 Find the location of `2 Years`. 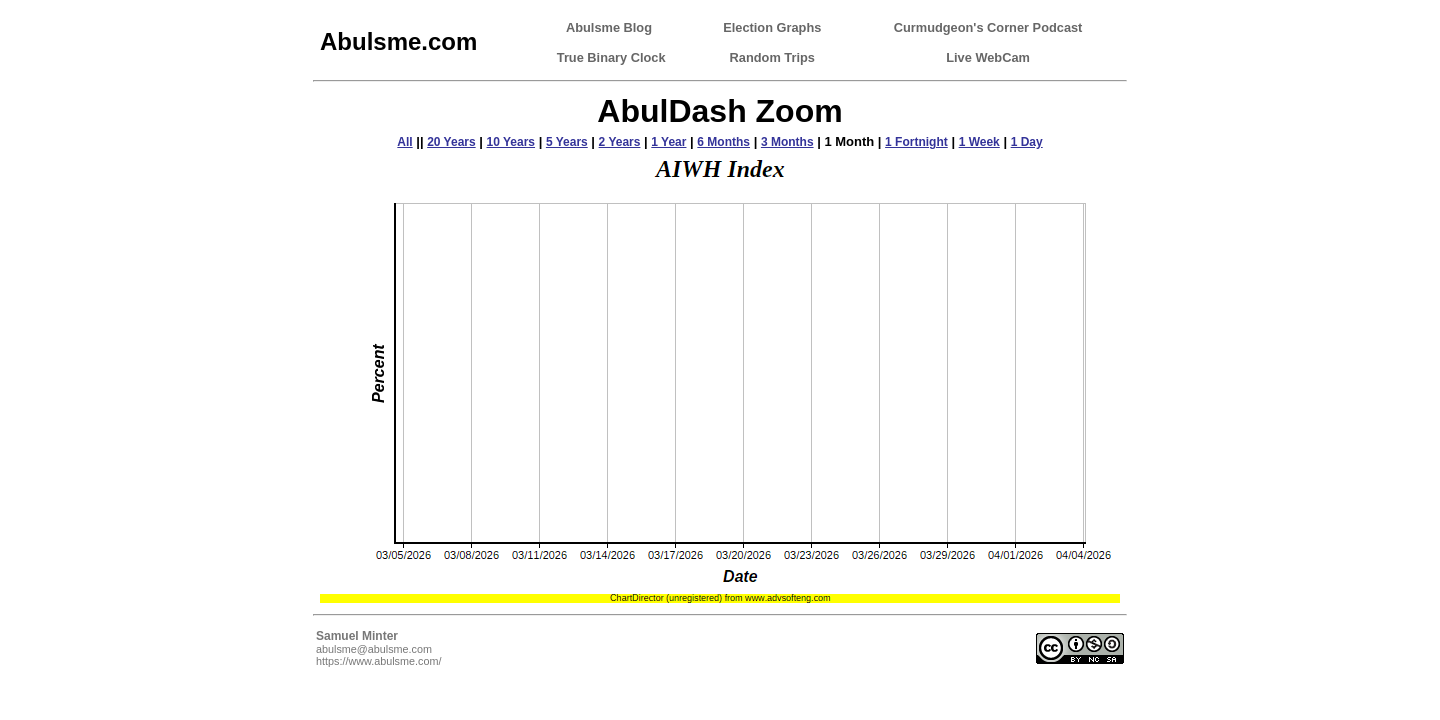

2 Years is located at coordinates (620, 142).